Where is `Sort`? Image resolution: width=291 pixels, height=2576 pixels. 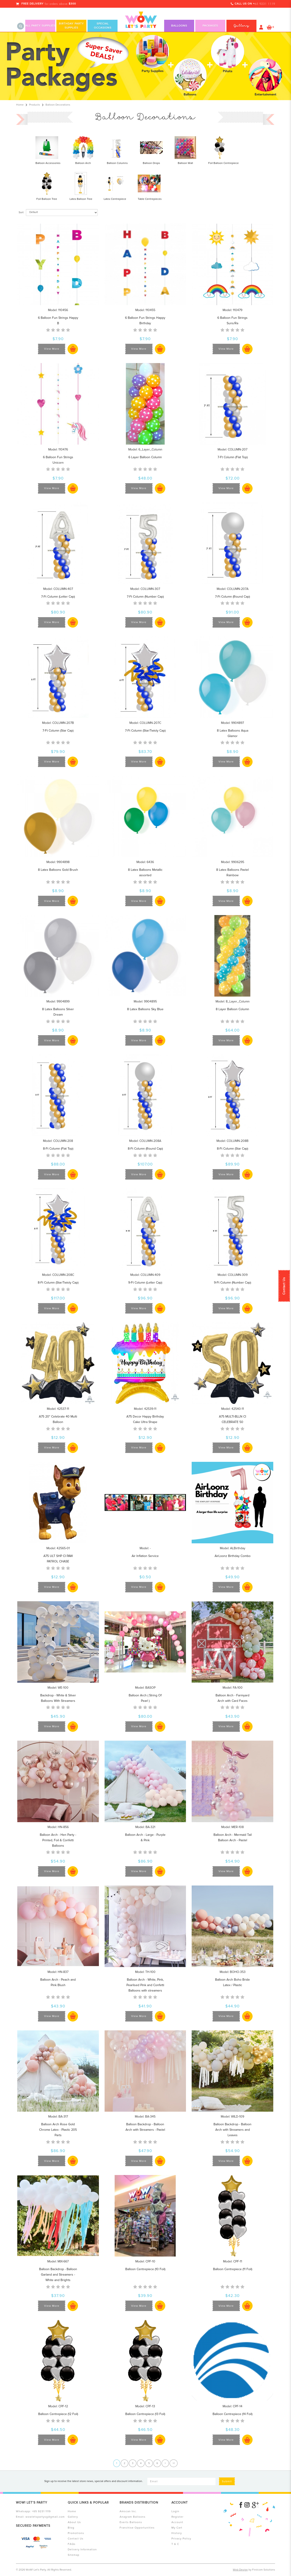 Sort is located at coordinates (21, 212).